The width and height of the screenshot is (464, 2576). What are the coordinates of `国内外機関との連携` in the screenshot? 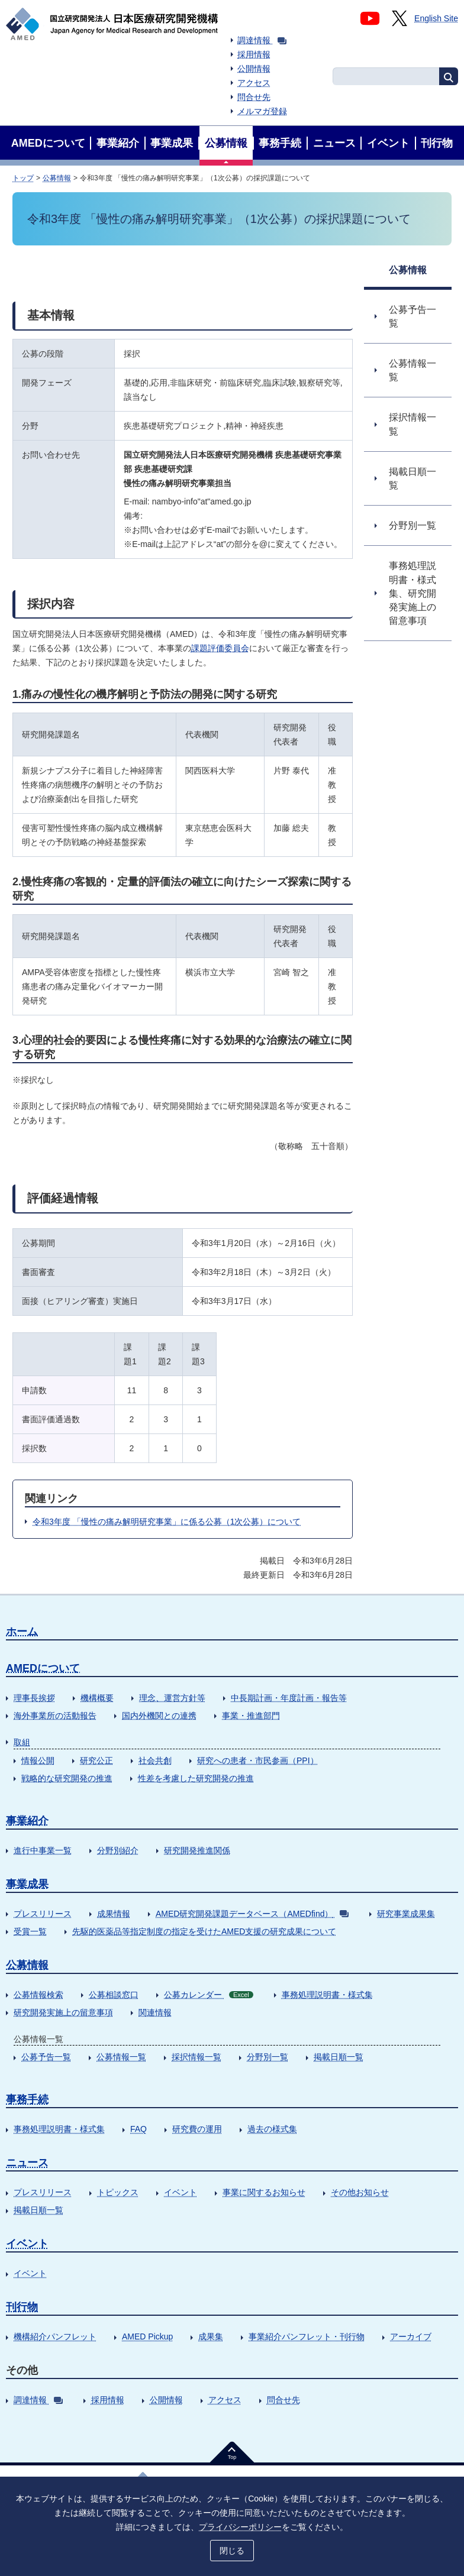 It's located at (159, 1715).